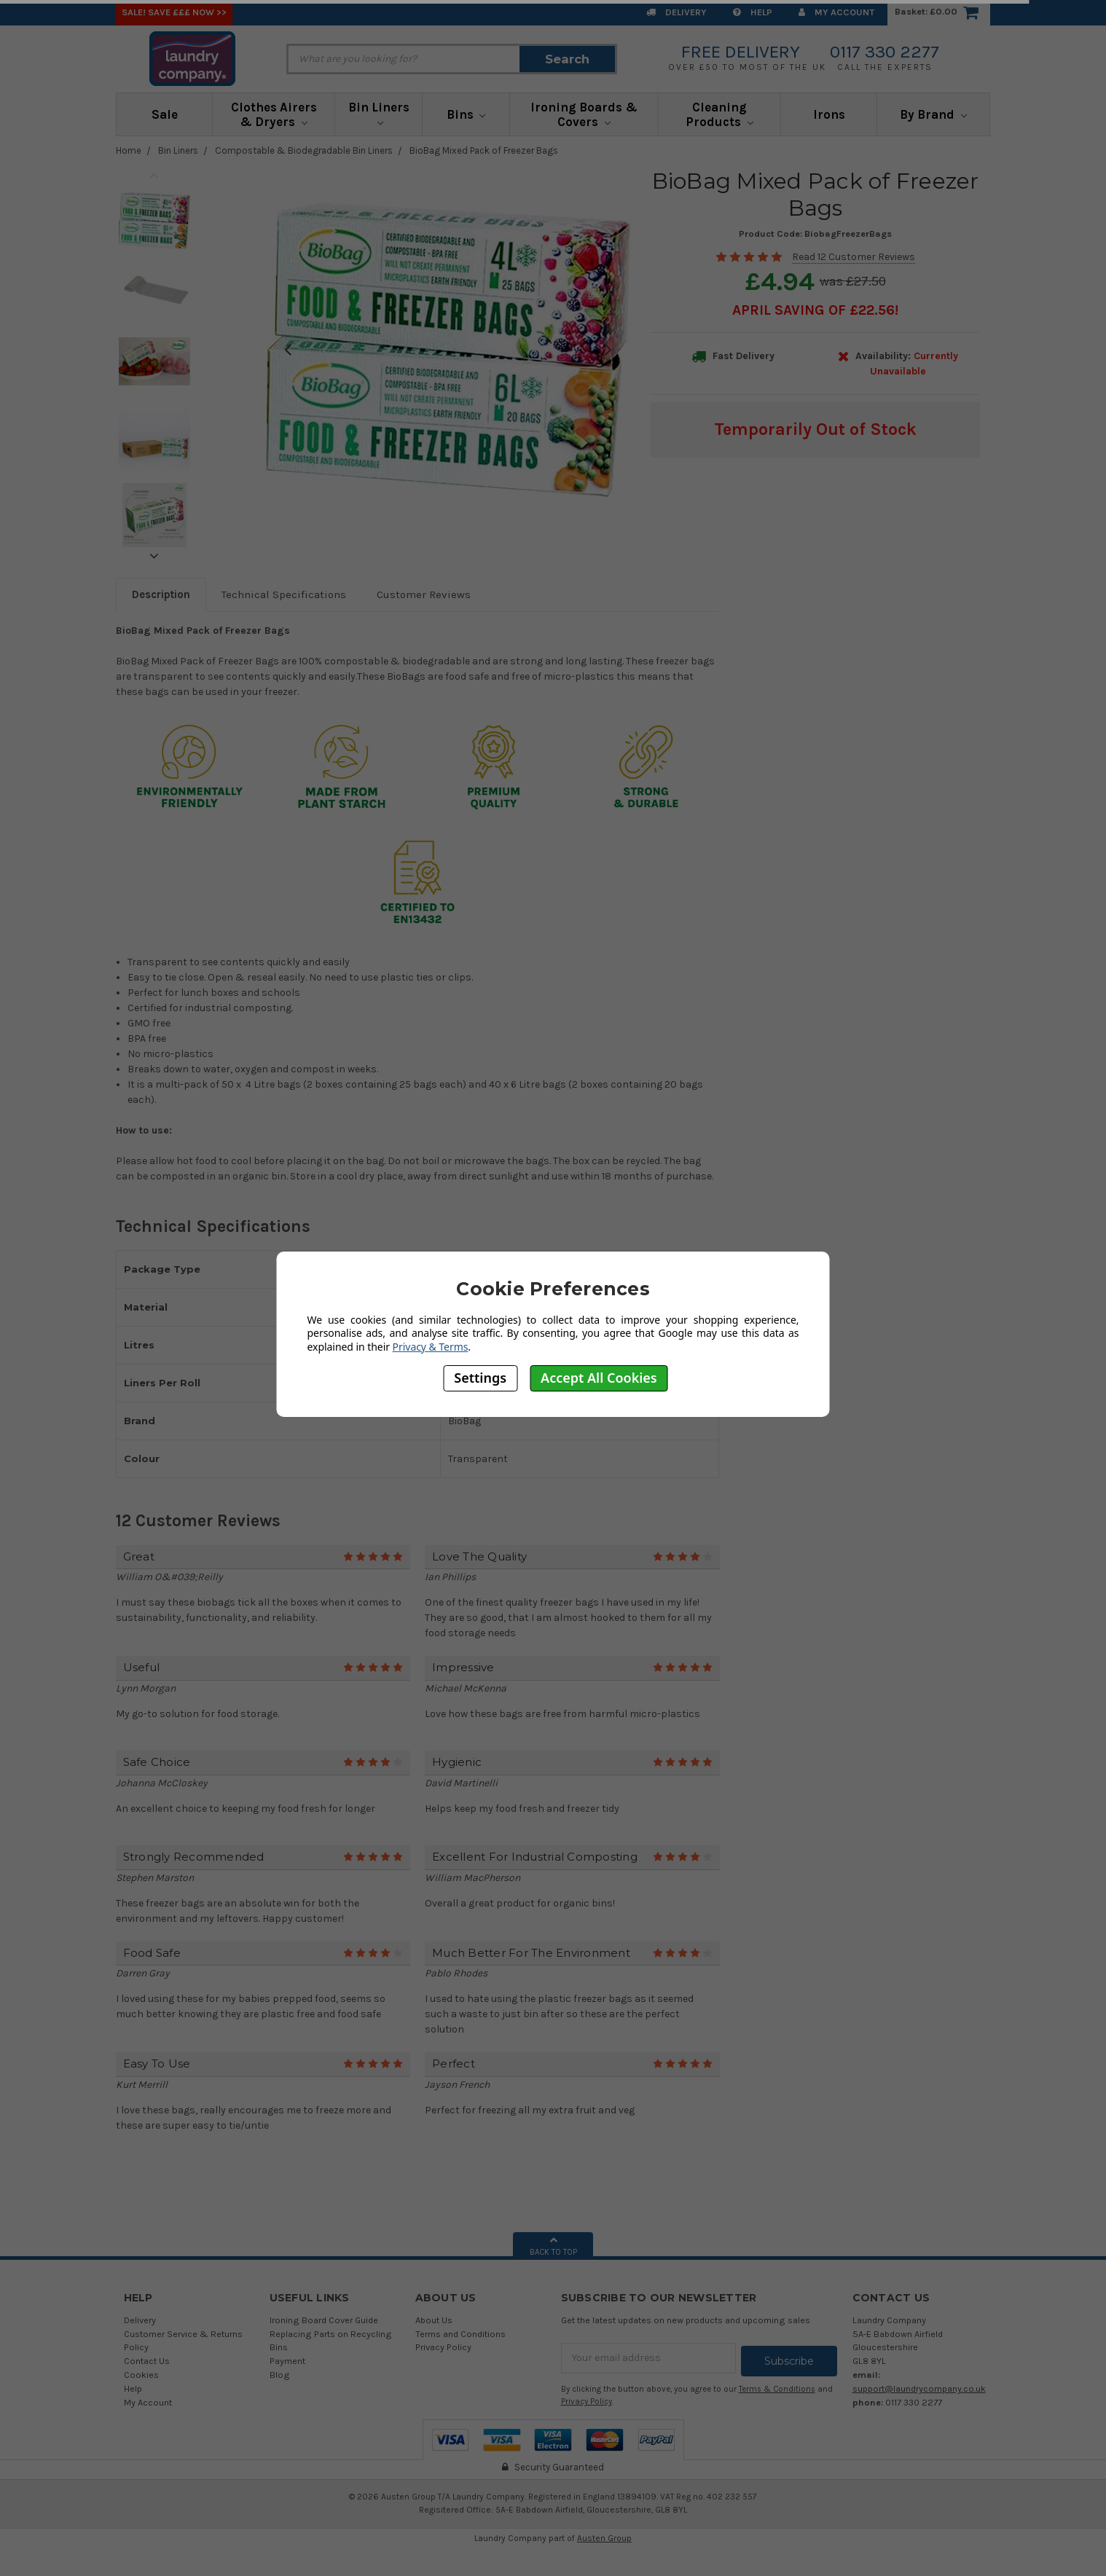  I want to click on SALE! Save £££ Now >>, so click(174, 12).